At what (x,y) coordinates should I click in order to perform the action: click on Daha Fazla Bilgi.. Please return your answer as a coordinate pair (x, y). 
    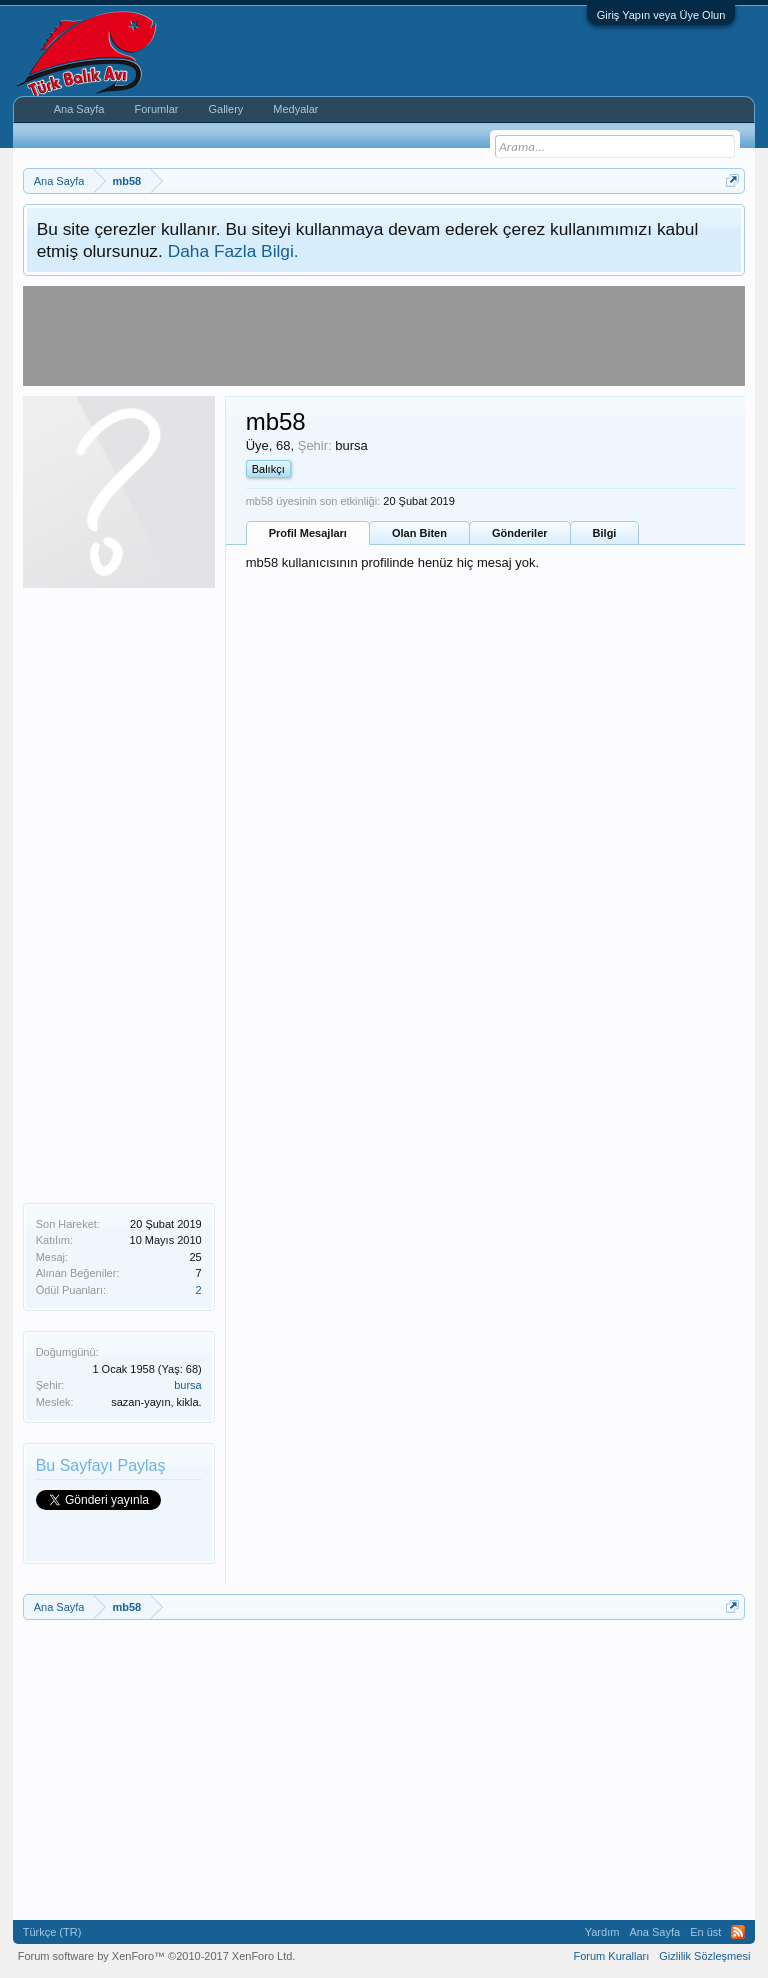
    Looking at the image, I should click on (233, 251).